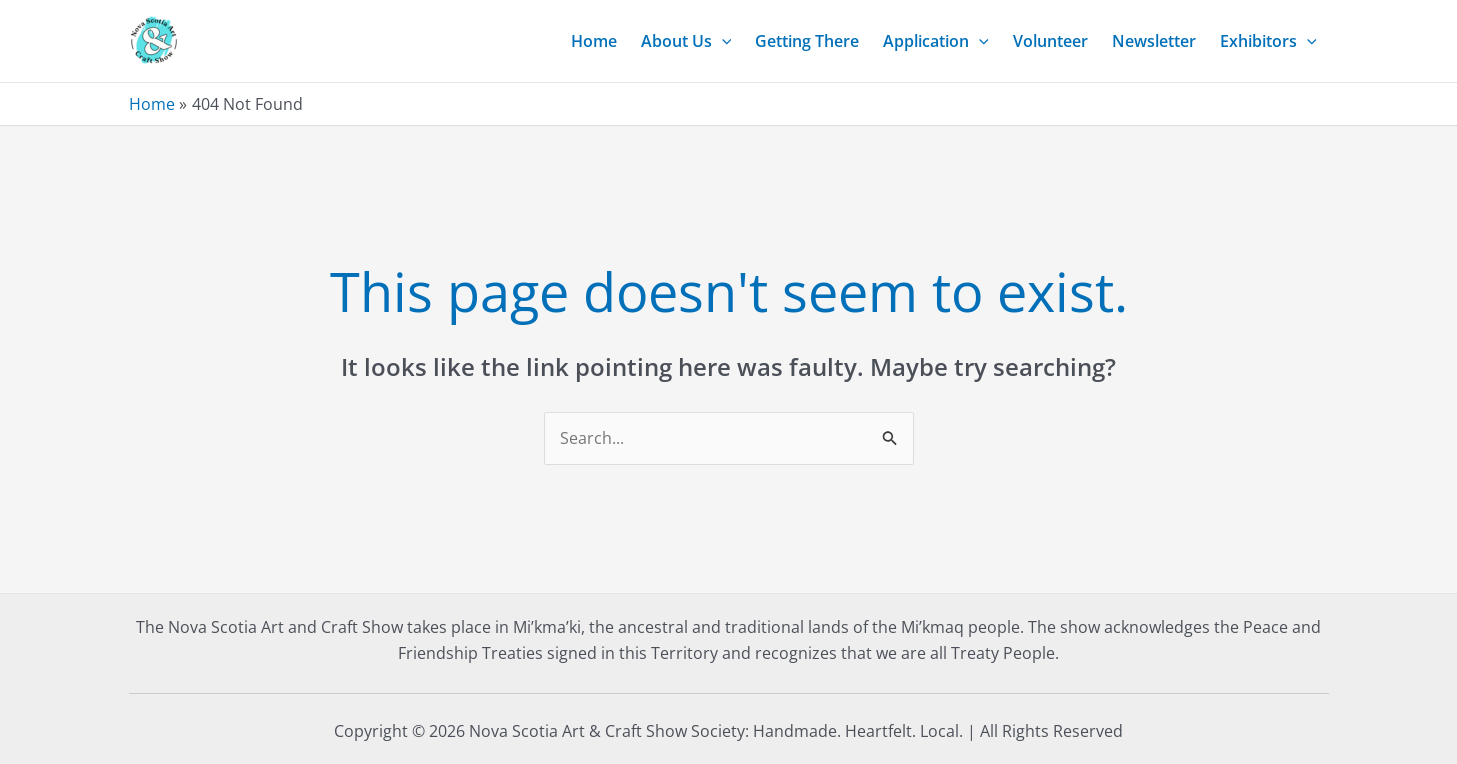  I want to click on Home, so click(594, 41).